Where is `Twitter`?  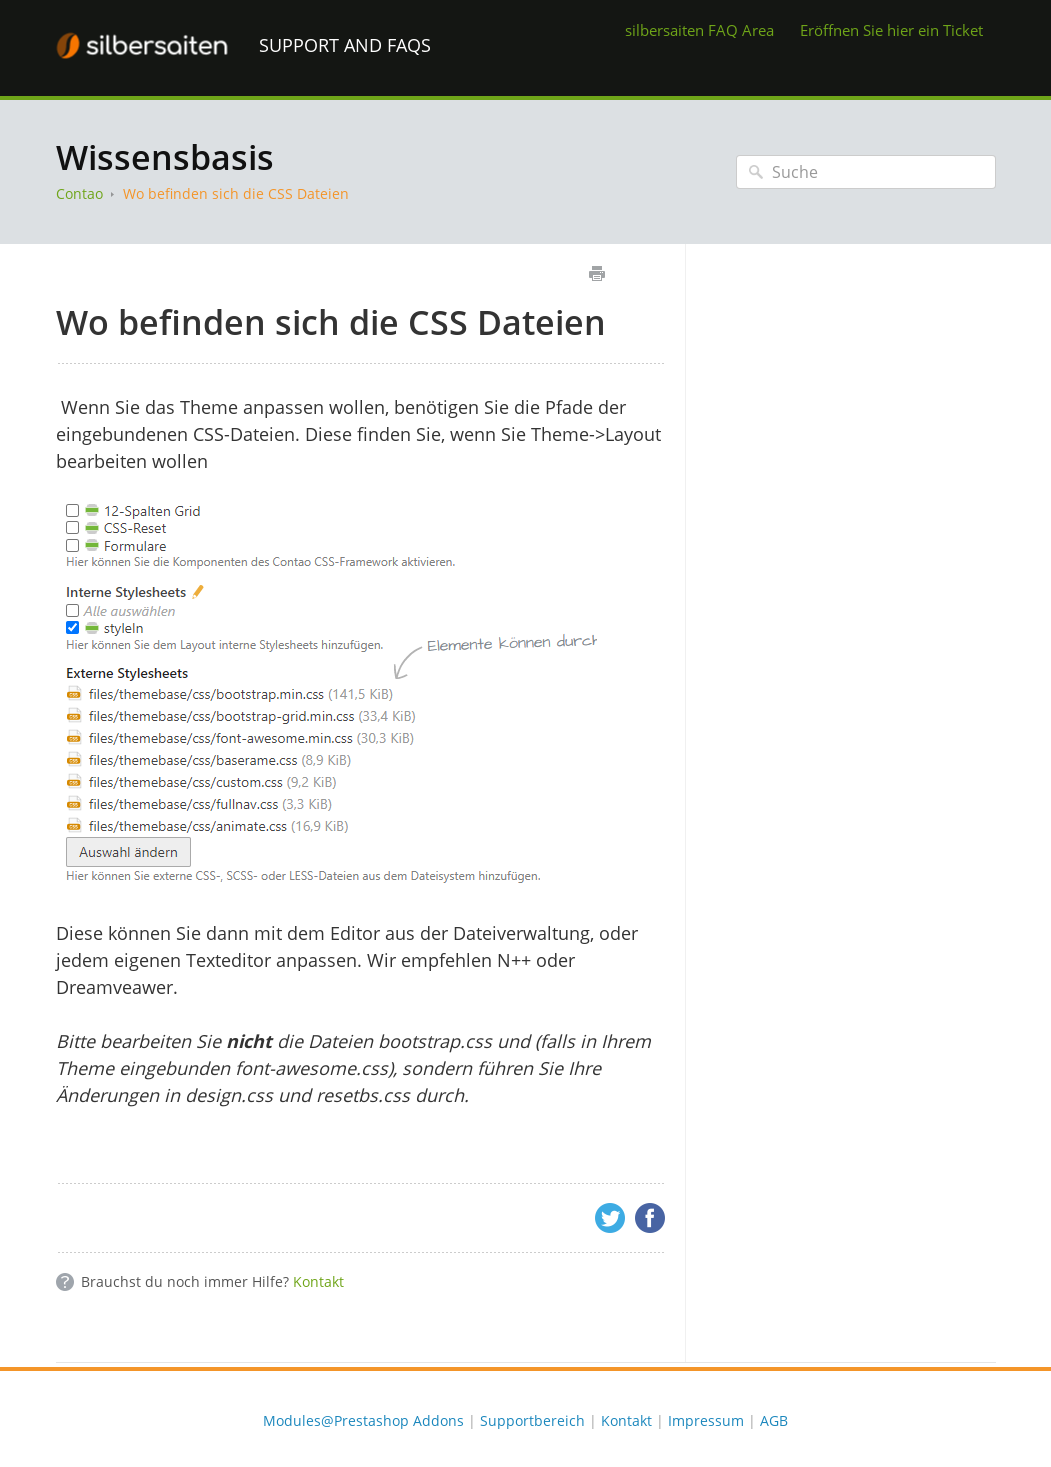
Twitter is located at coordinates (610, 1218).